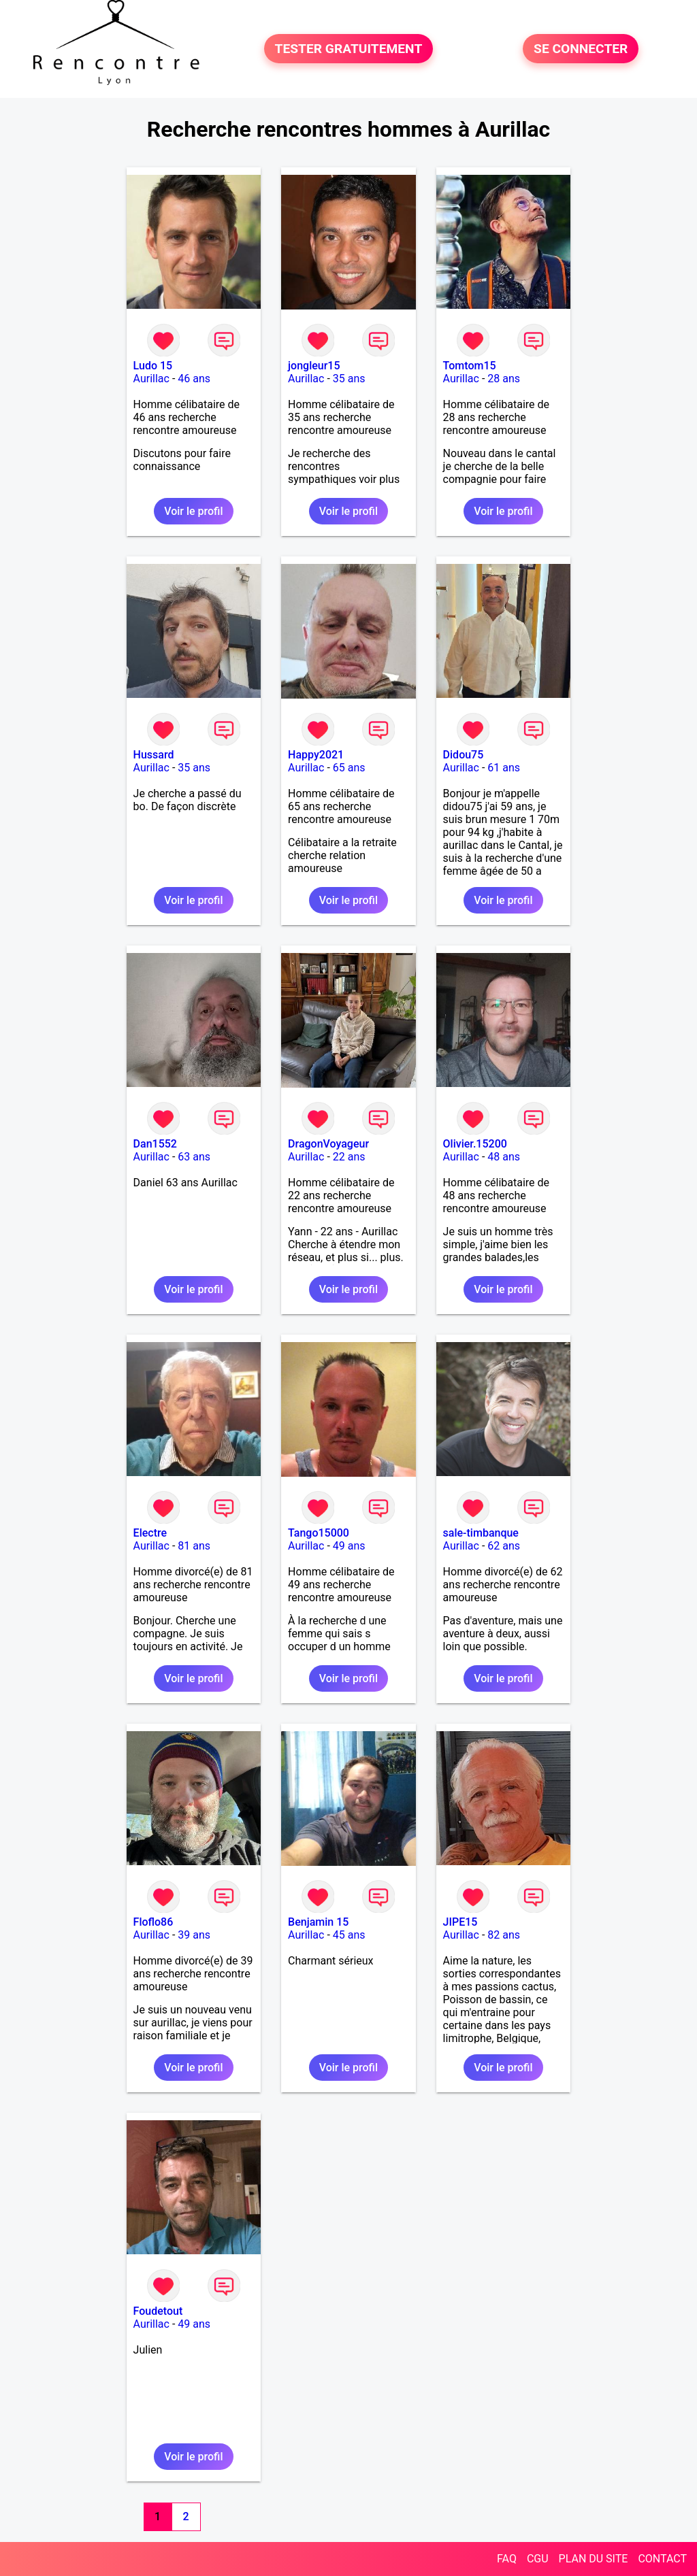  I want to click on 81 ans, so click(194, 1545).